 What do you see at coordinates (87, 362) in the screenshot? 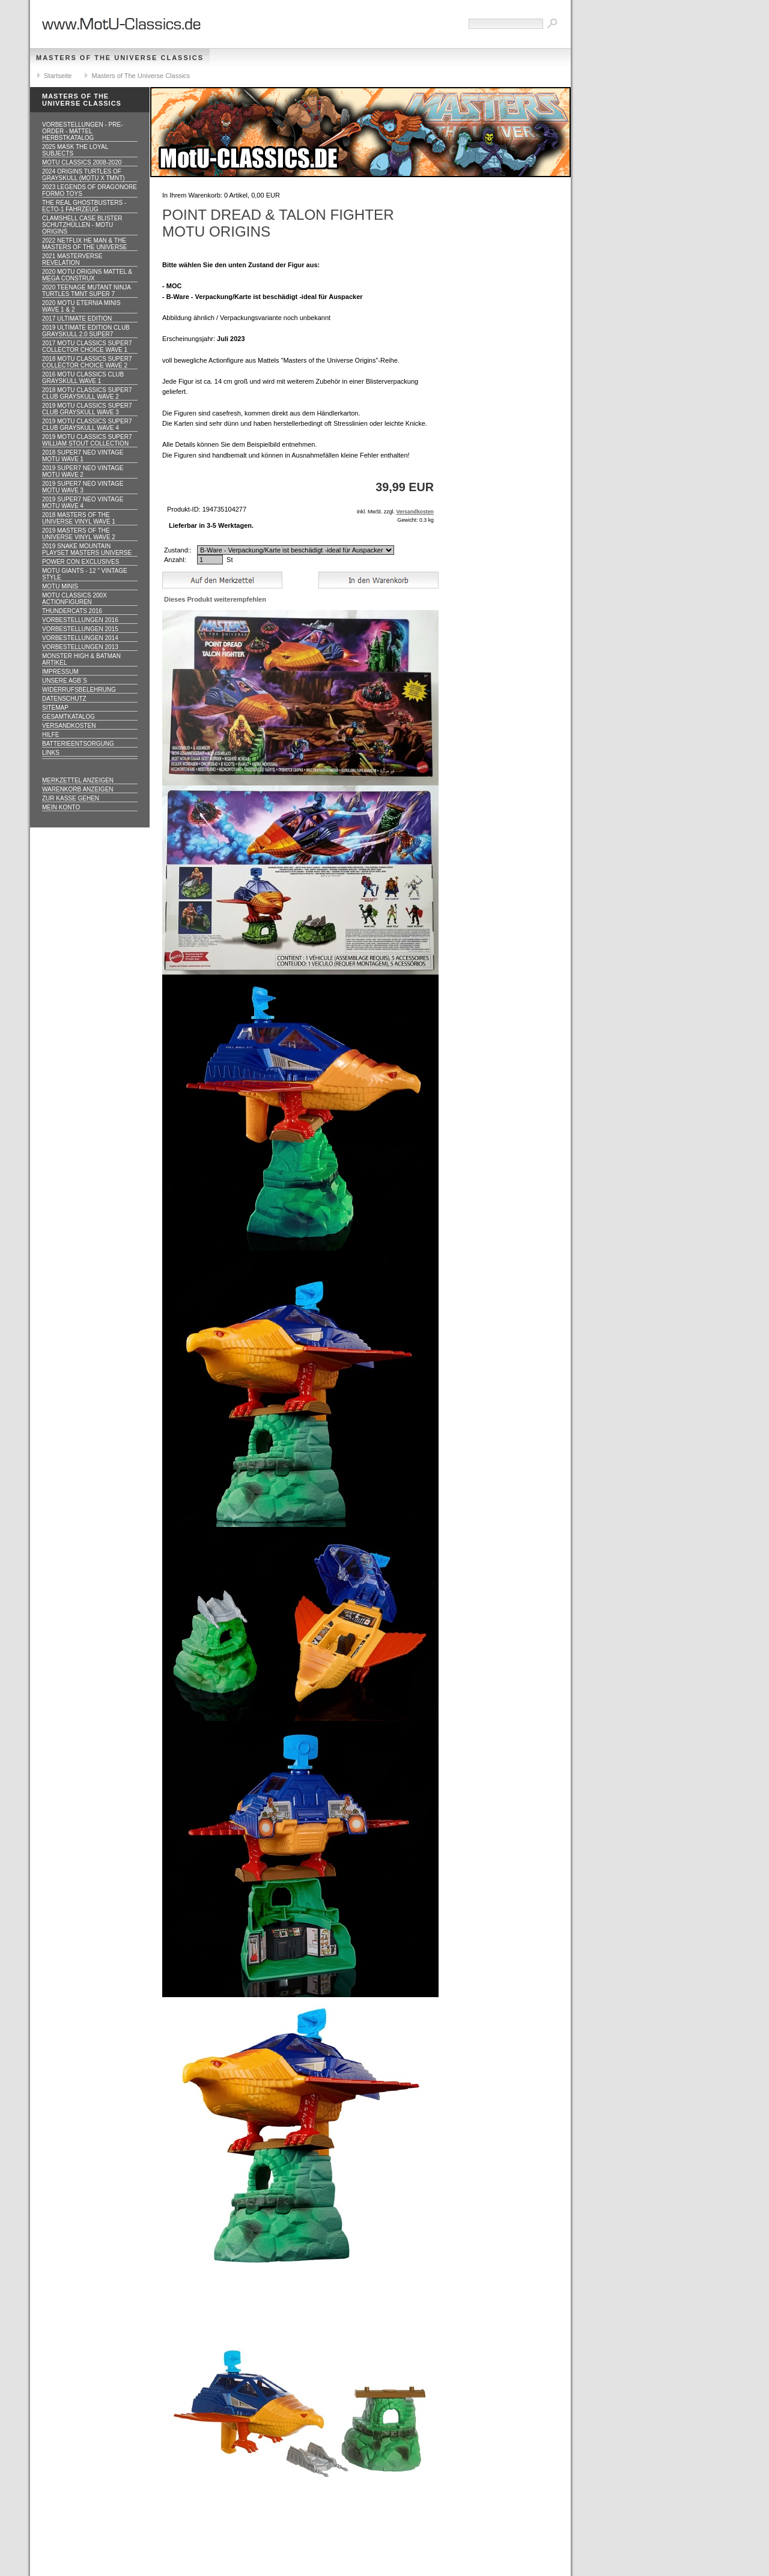
I see `2018 MOTU CLASSICS Super7 Collector Choice WAVE 2` at bounding box center [87, 362].